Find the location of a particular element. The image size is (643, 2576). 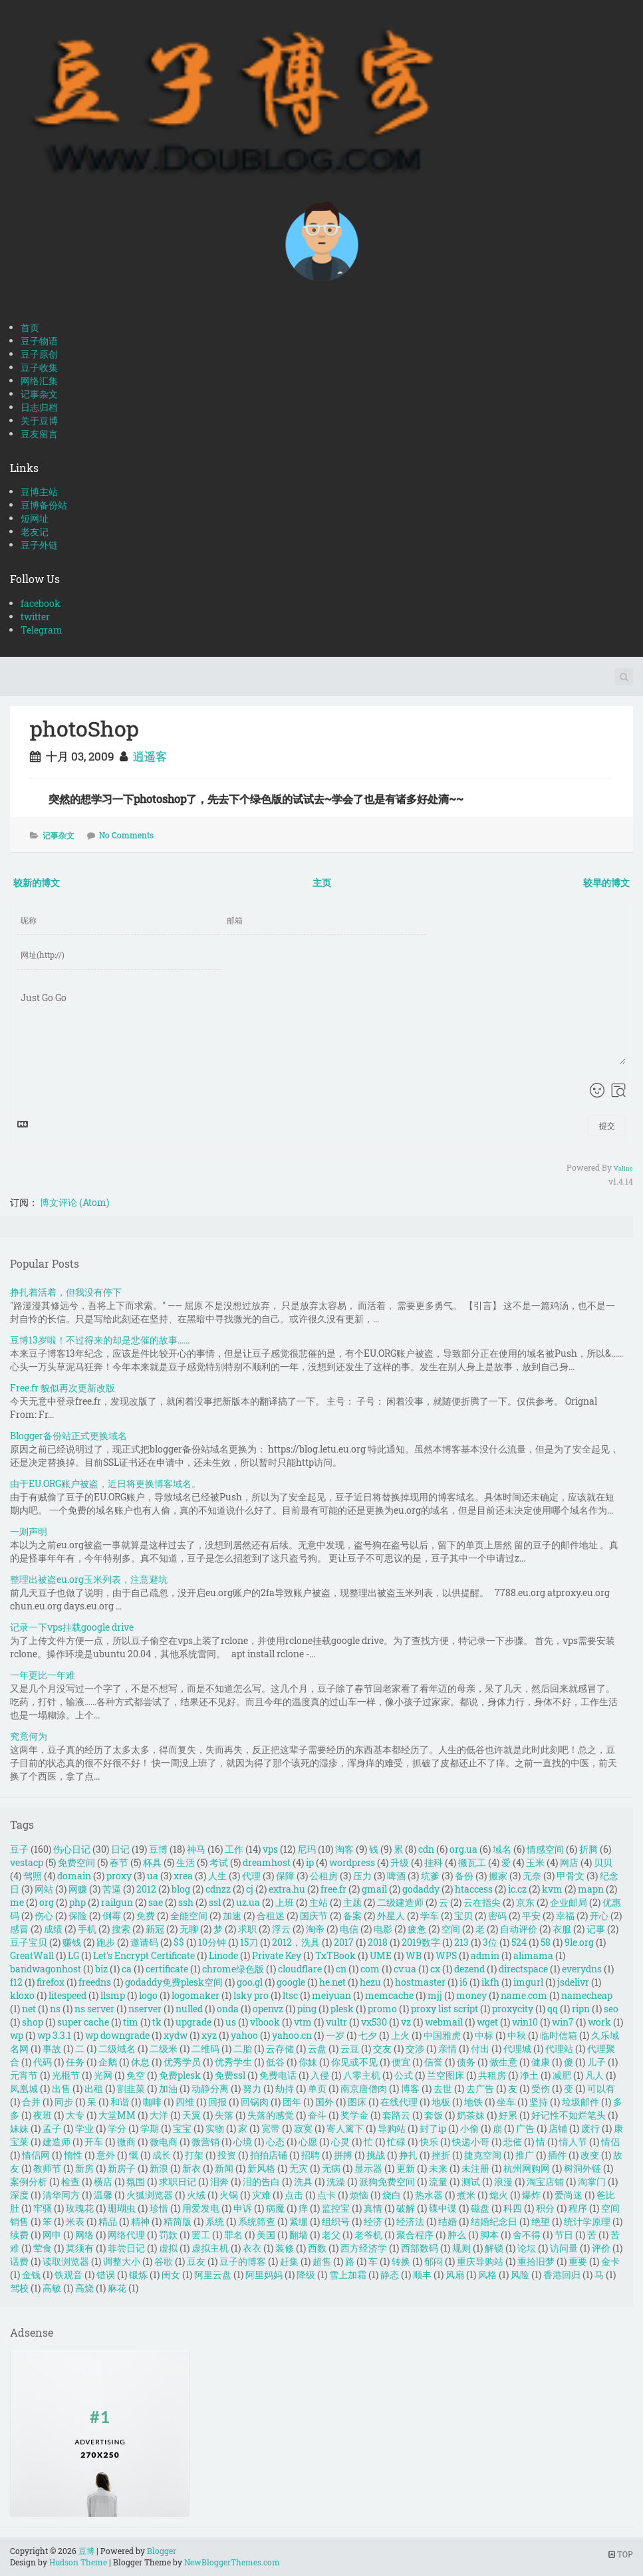

nserver is located at coordinates (145, 2008).